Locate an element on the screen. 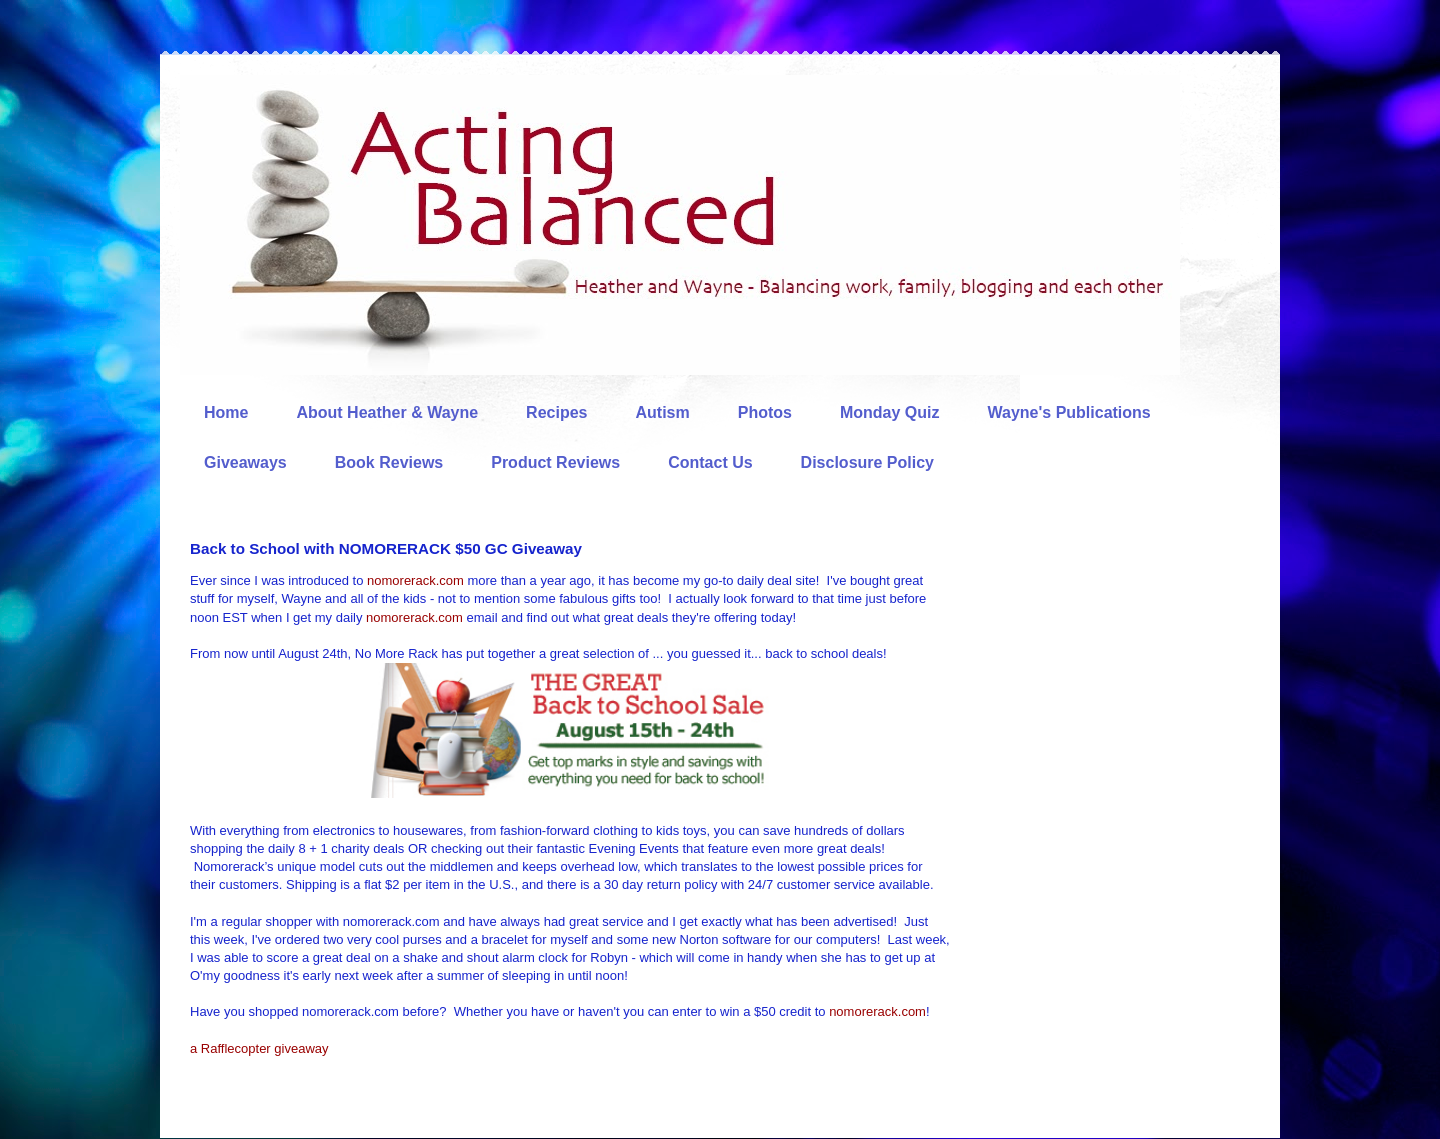  Wayne's Publications is located at coordinates (1069, 412).